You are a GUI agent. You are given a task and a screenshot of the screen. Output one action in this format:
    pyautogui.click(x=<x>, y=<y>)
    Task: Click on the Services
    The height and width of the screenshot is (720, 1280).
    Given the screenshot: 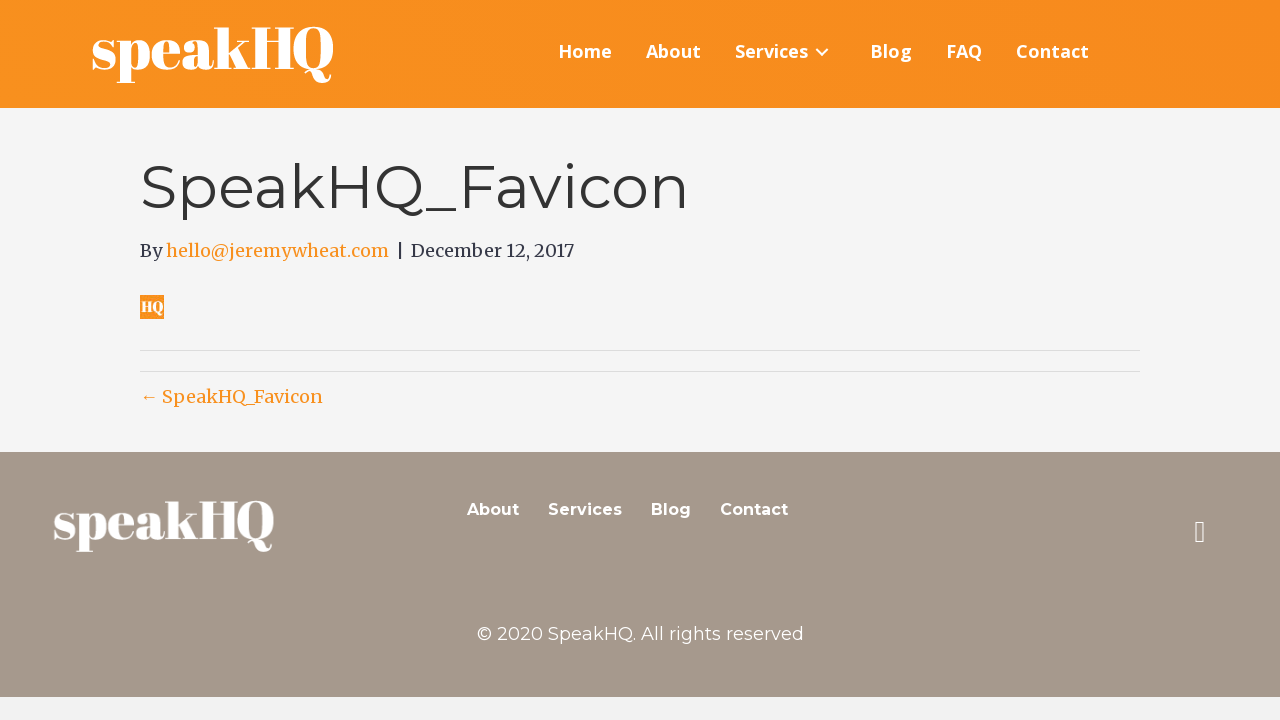 What is the action you would take?
    pyautogui.click(x=585, y=509)
    